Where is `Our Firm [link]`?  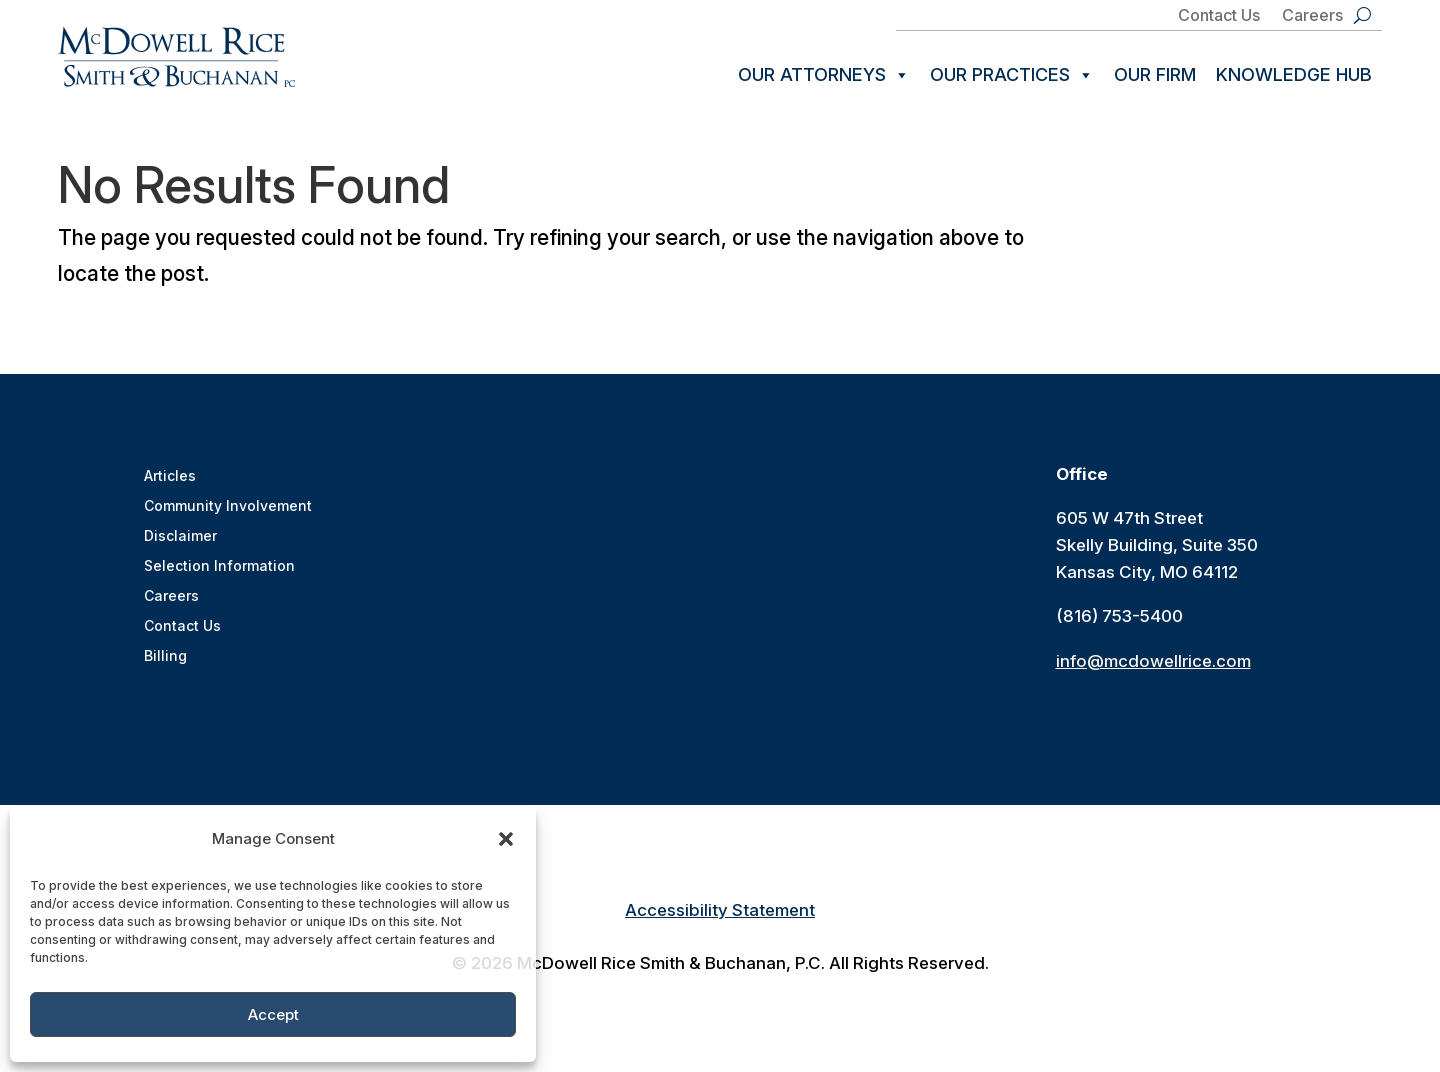
Our Firm [link] is located at coordinates (1155, 74).